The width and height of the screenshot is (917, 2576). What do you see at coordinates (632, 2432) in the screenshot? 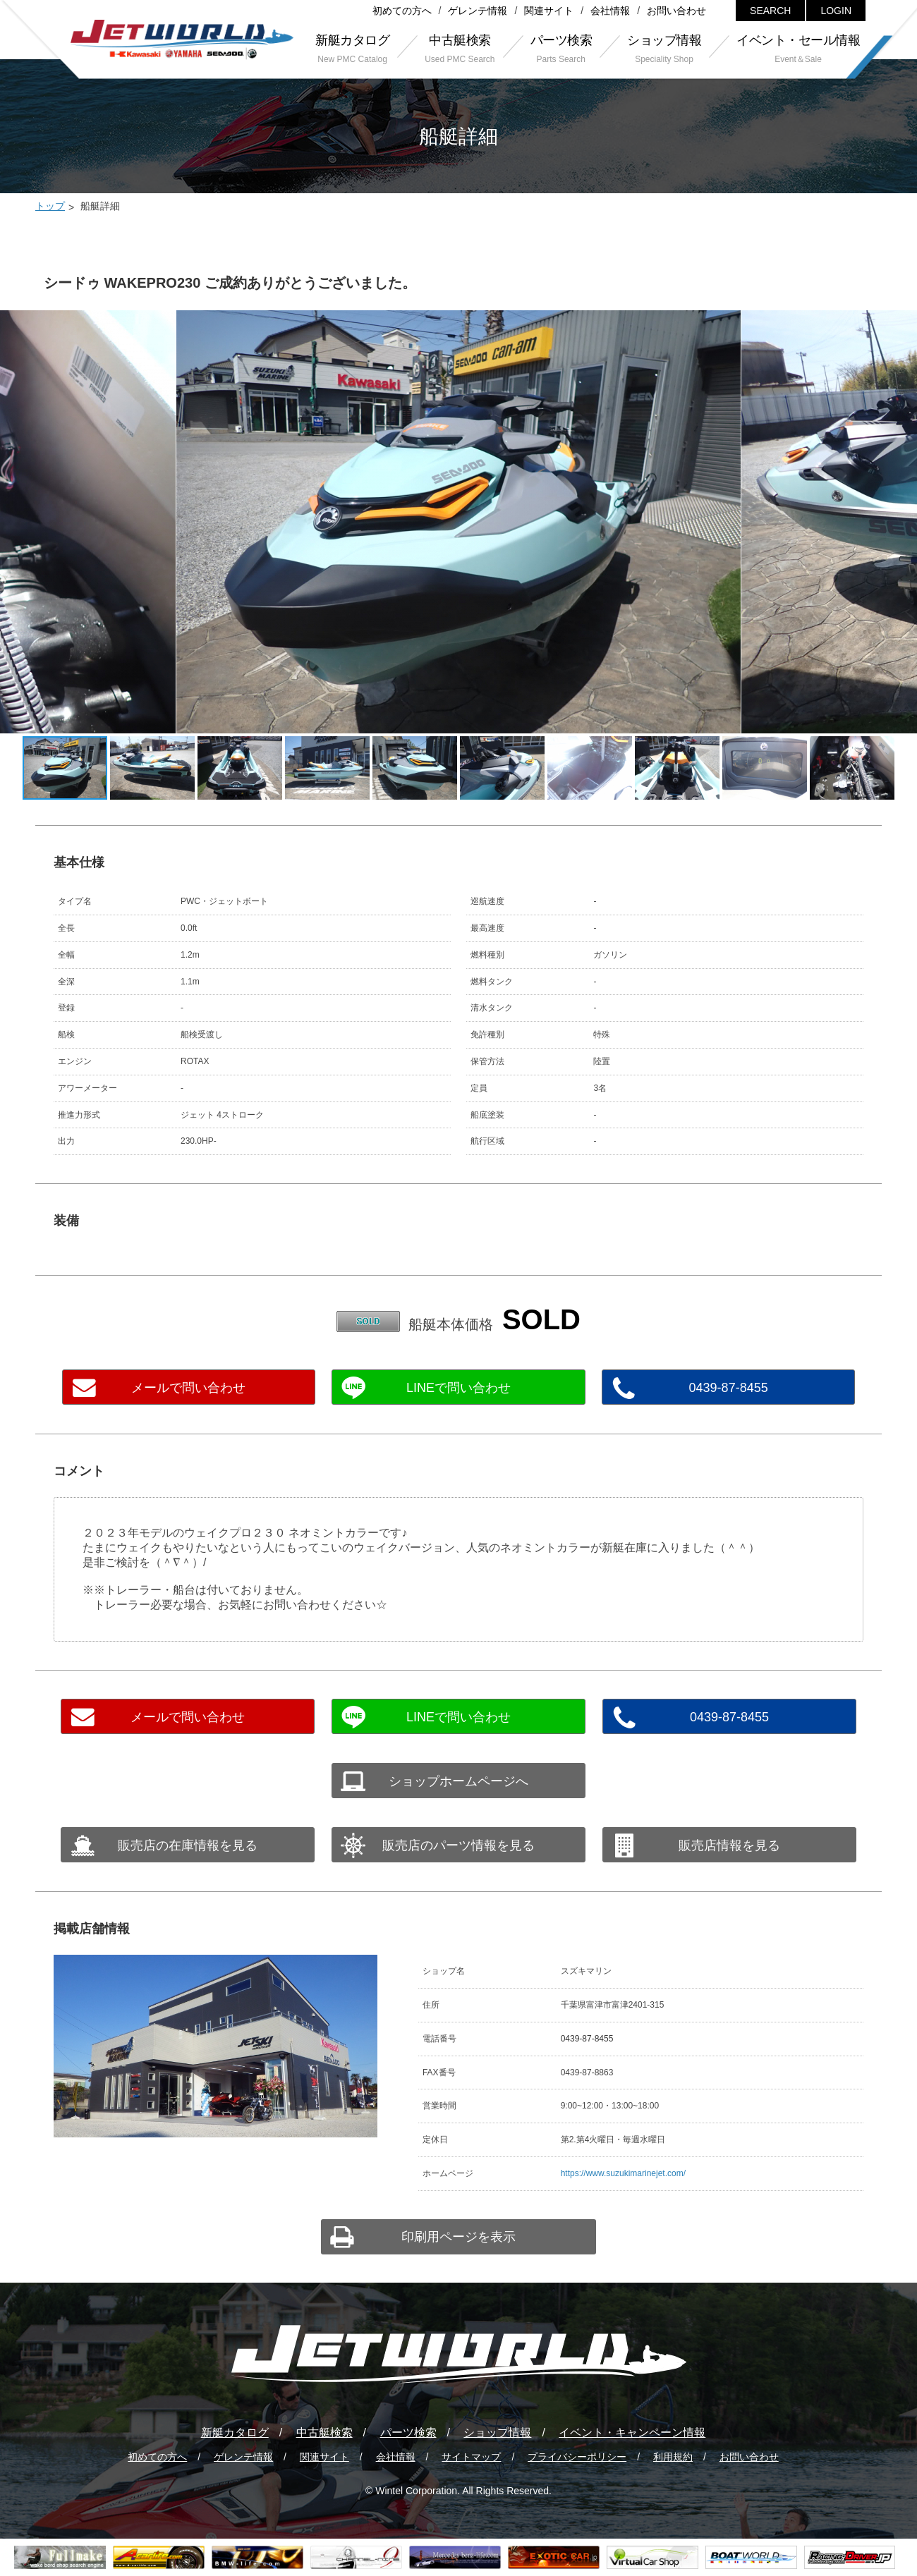
I see `イベント・キャンペーン情報` at bounding box center [632, 2432].